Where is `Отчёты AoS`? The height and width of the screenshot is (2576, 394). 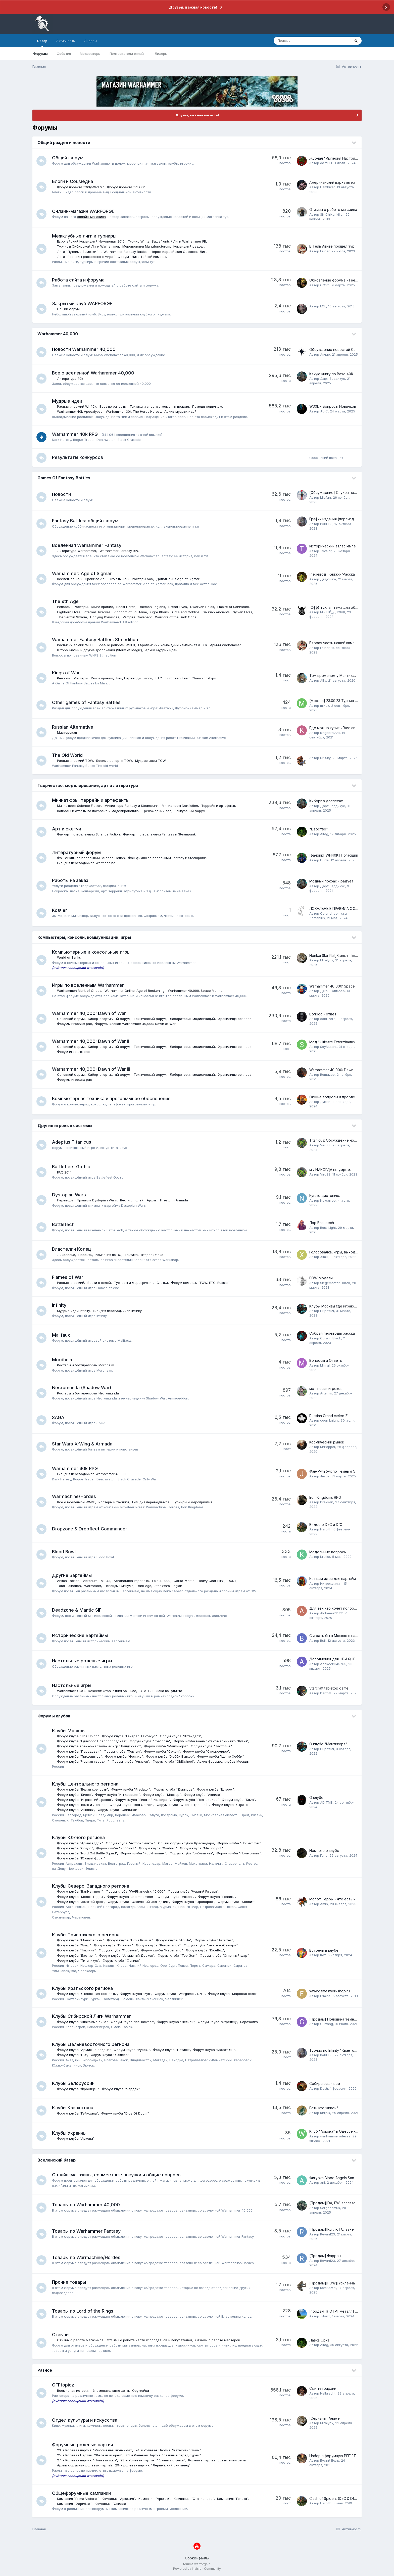 Отчёты AoS is located at coordinates (119, 579).